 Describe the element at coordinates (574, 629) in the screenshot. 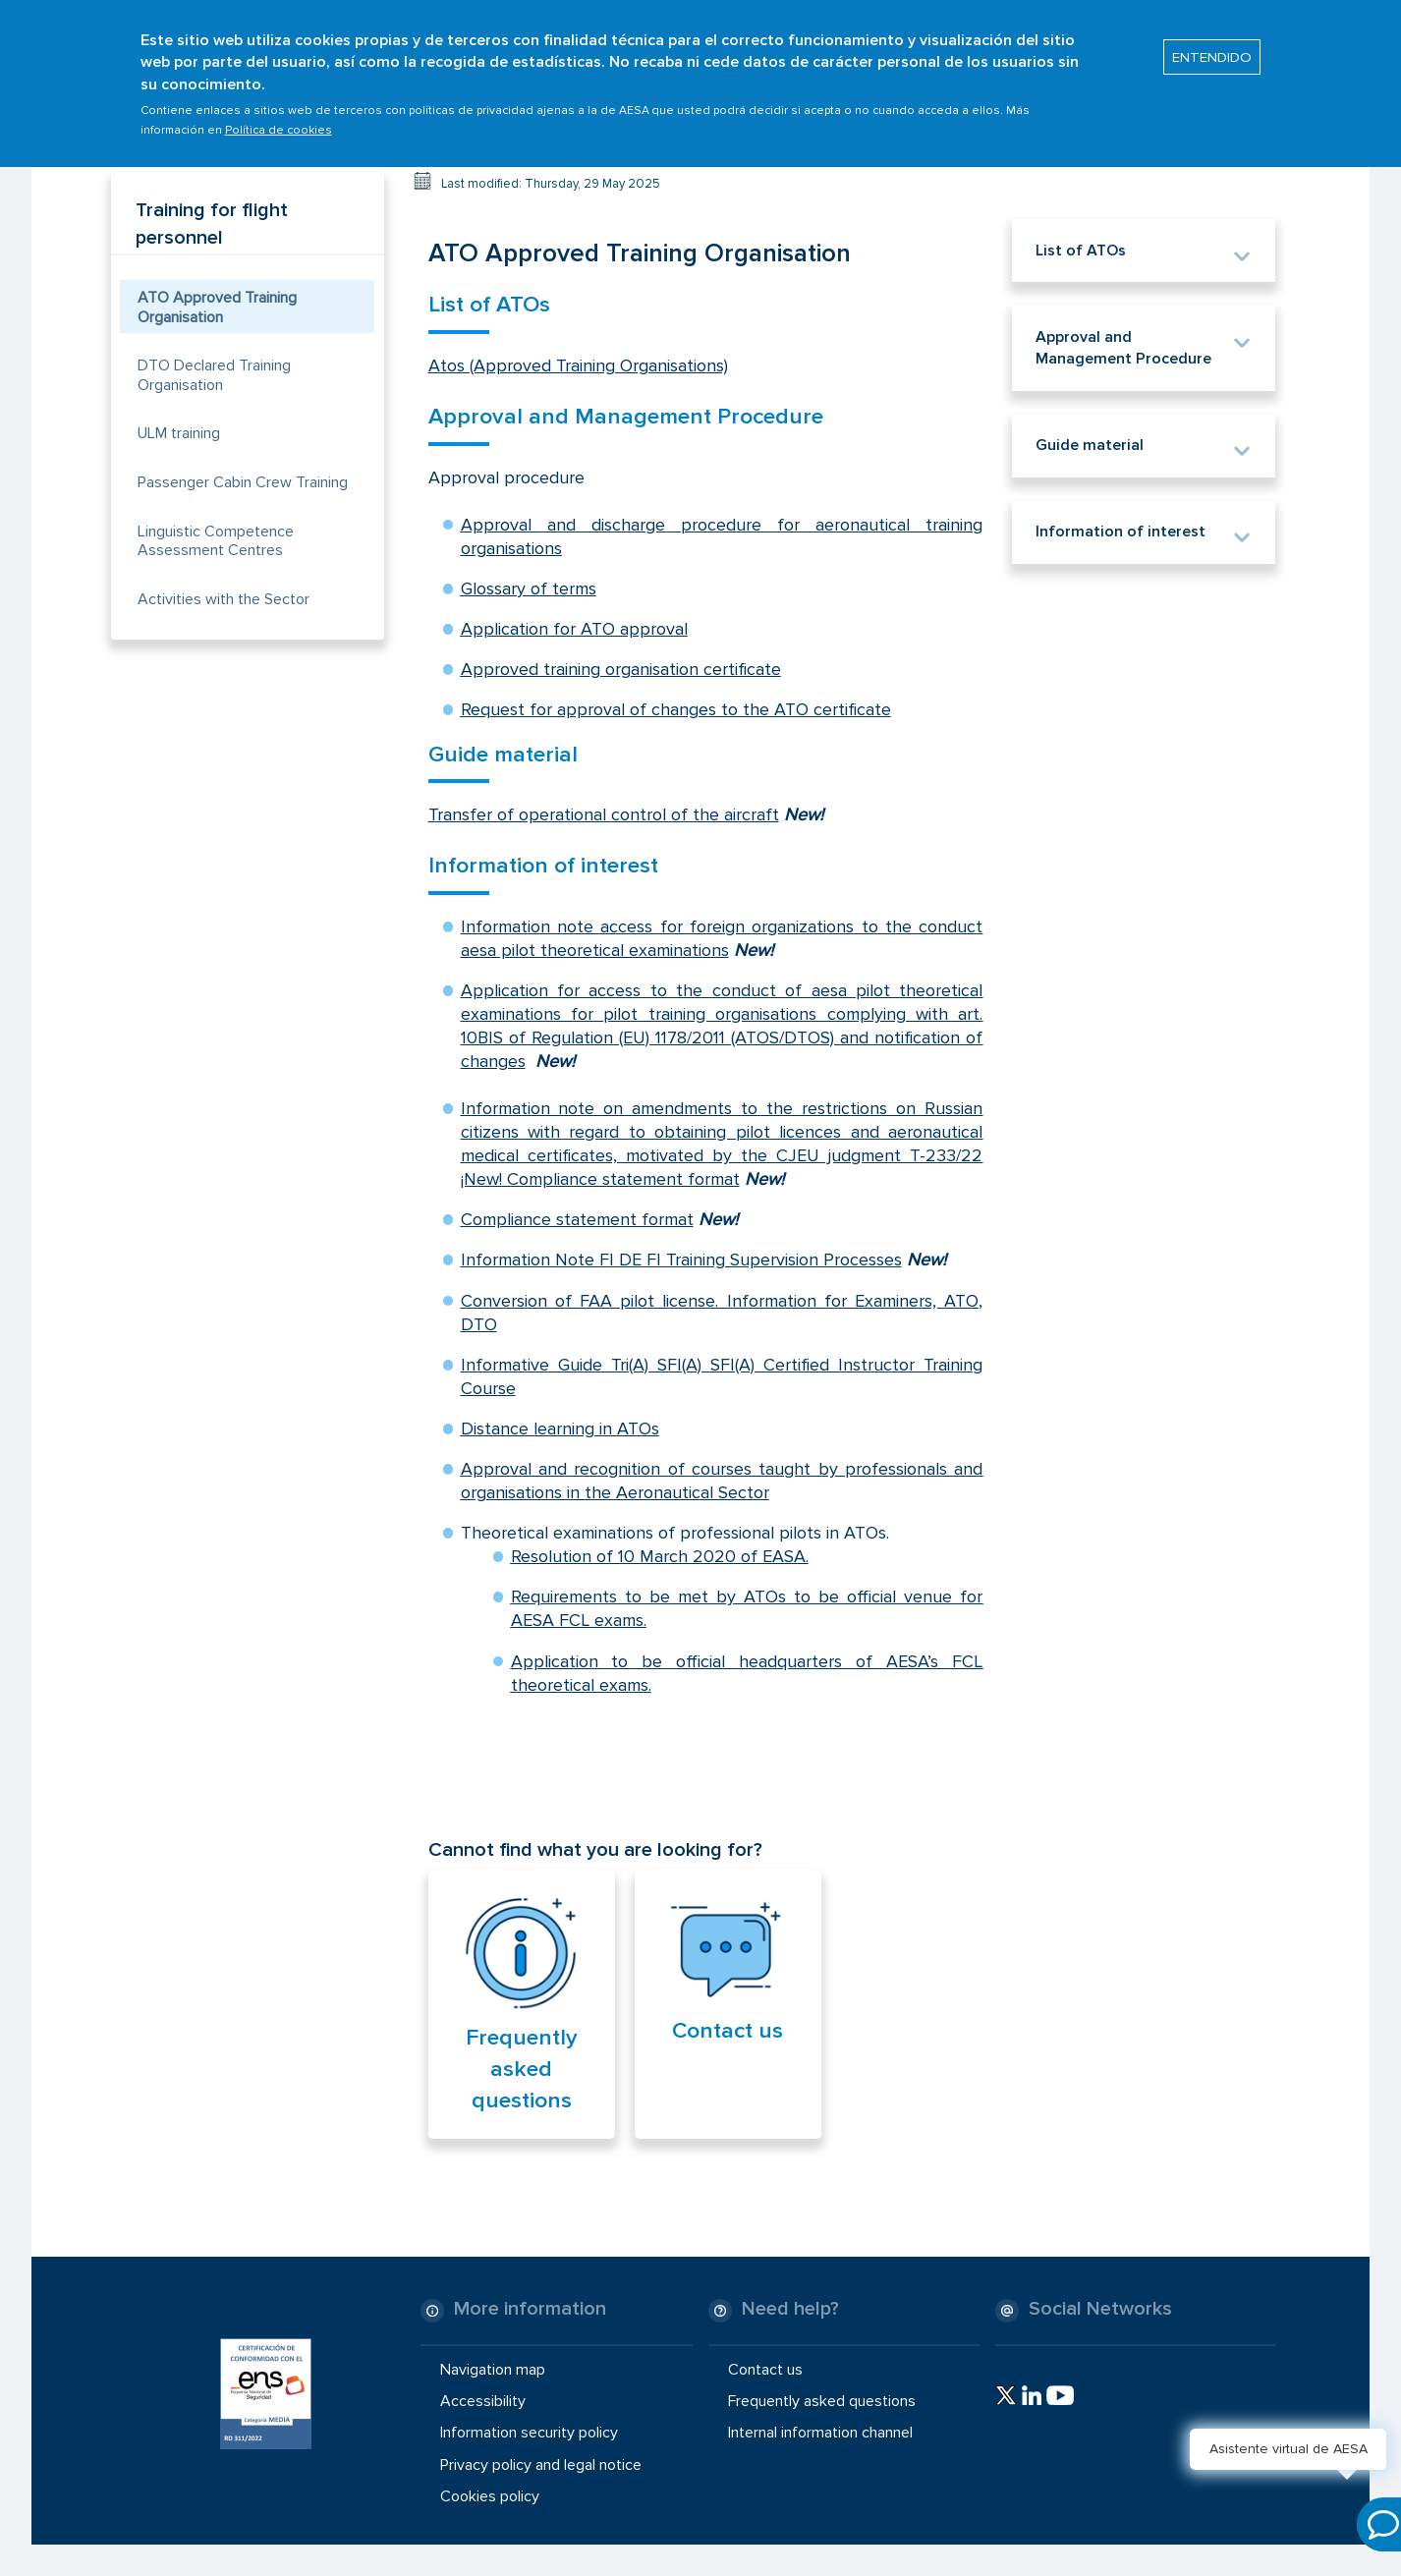

I see `Application for ATO approval` at that location.